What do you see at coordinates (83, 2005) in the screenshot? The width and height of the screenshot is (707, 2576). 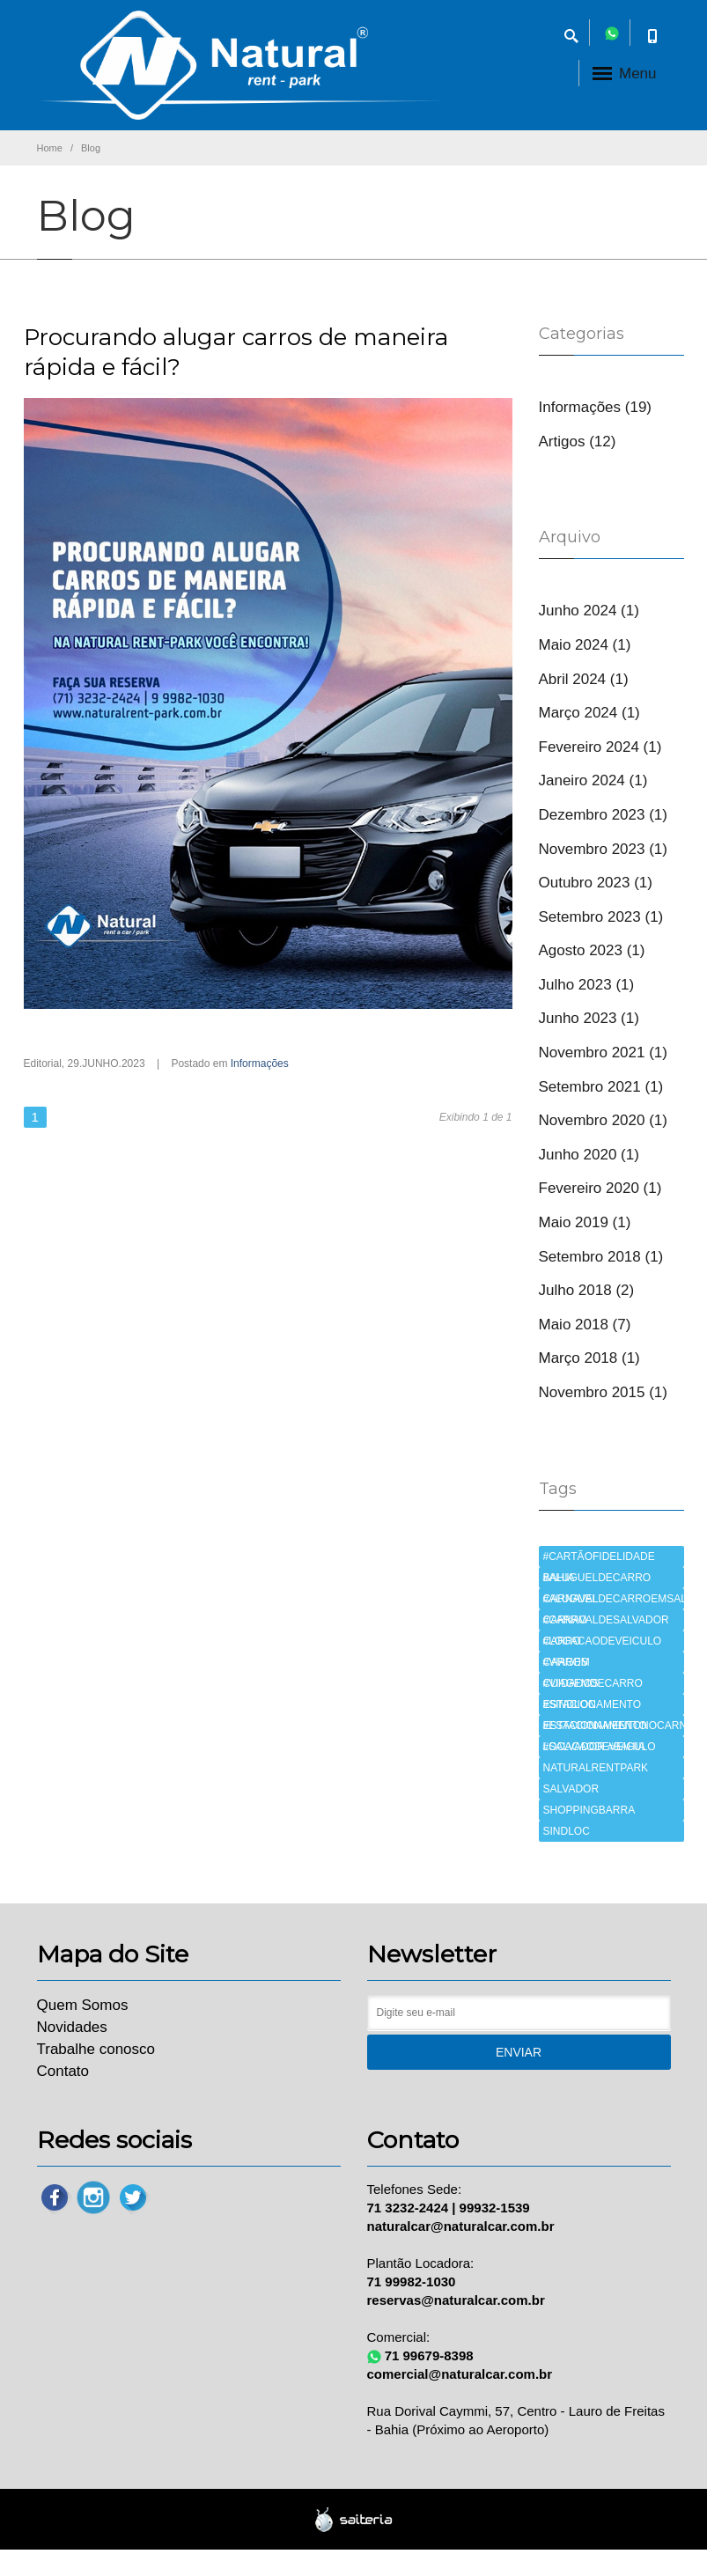 I see `Quem Somos` at bounding box center [83, 2005].